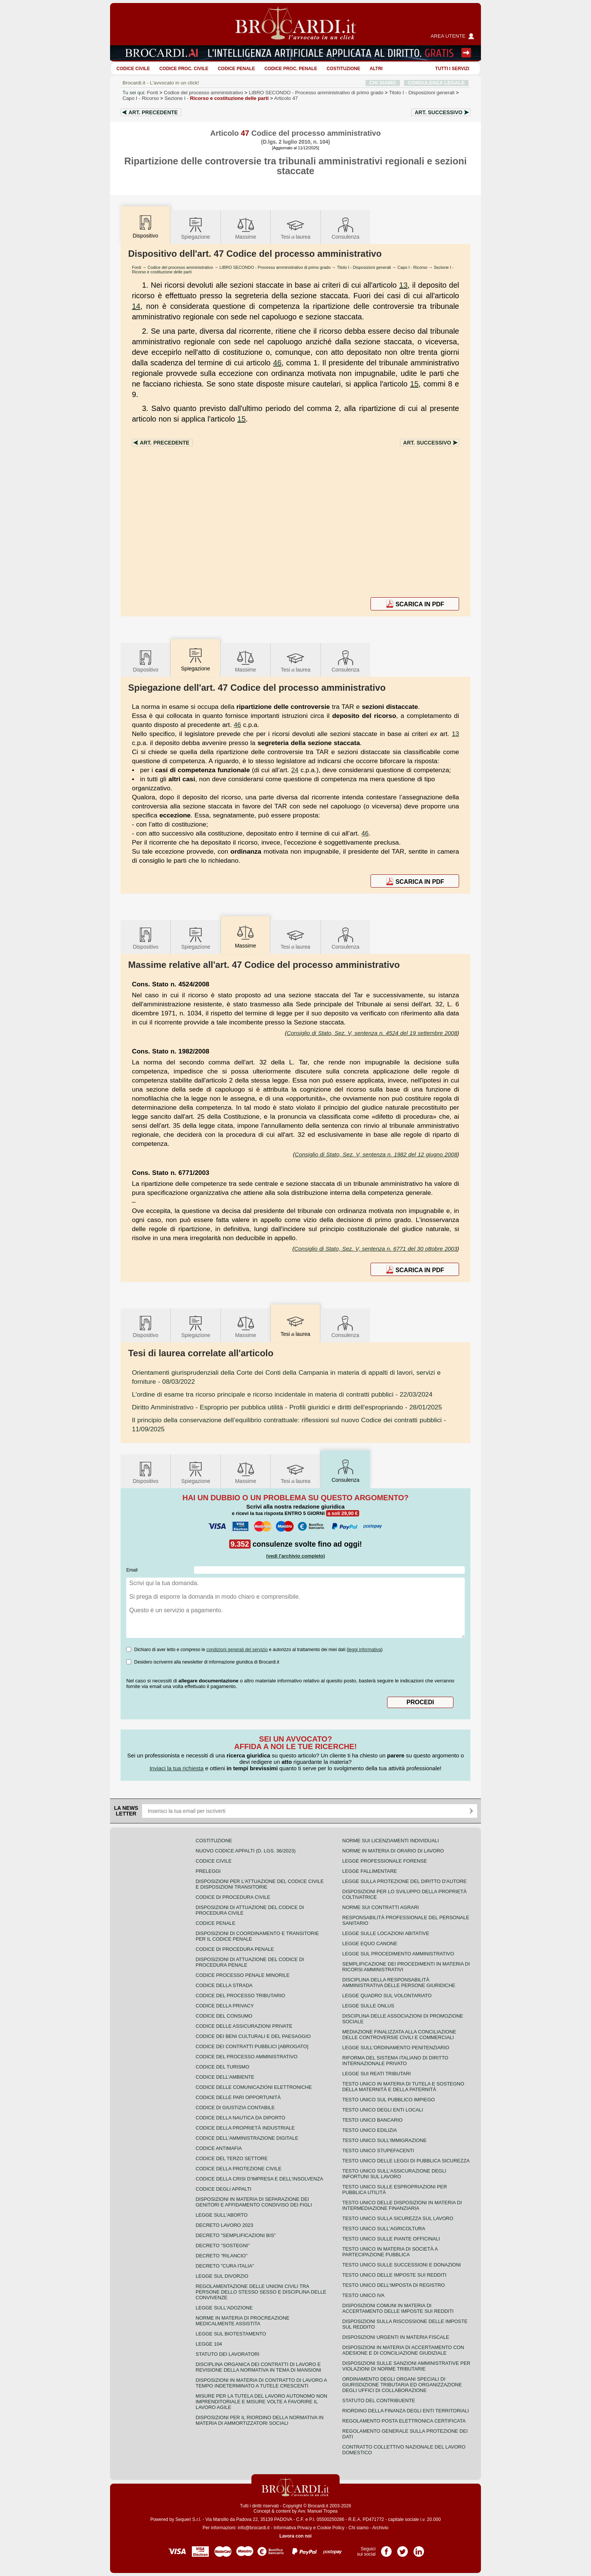 The width and height of the screenshot is (591, 2576). Describe the element at coordinates (382, 83) in the screenshot. I see `CHI SIAMO` at that location.